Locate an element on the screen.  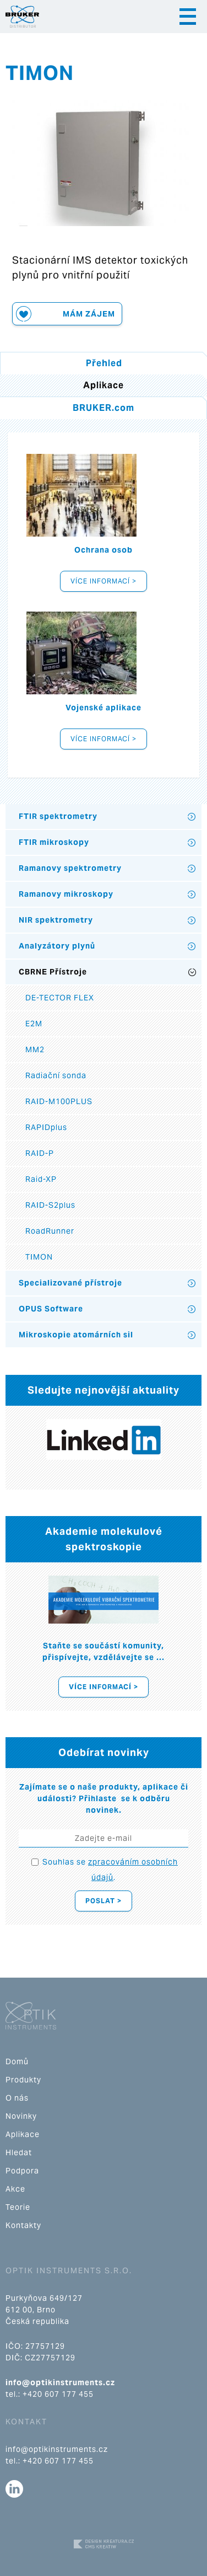
RAID-S2plus is located at coordinates (50, 1205).